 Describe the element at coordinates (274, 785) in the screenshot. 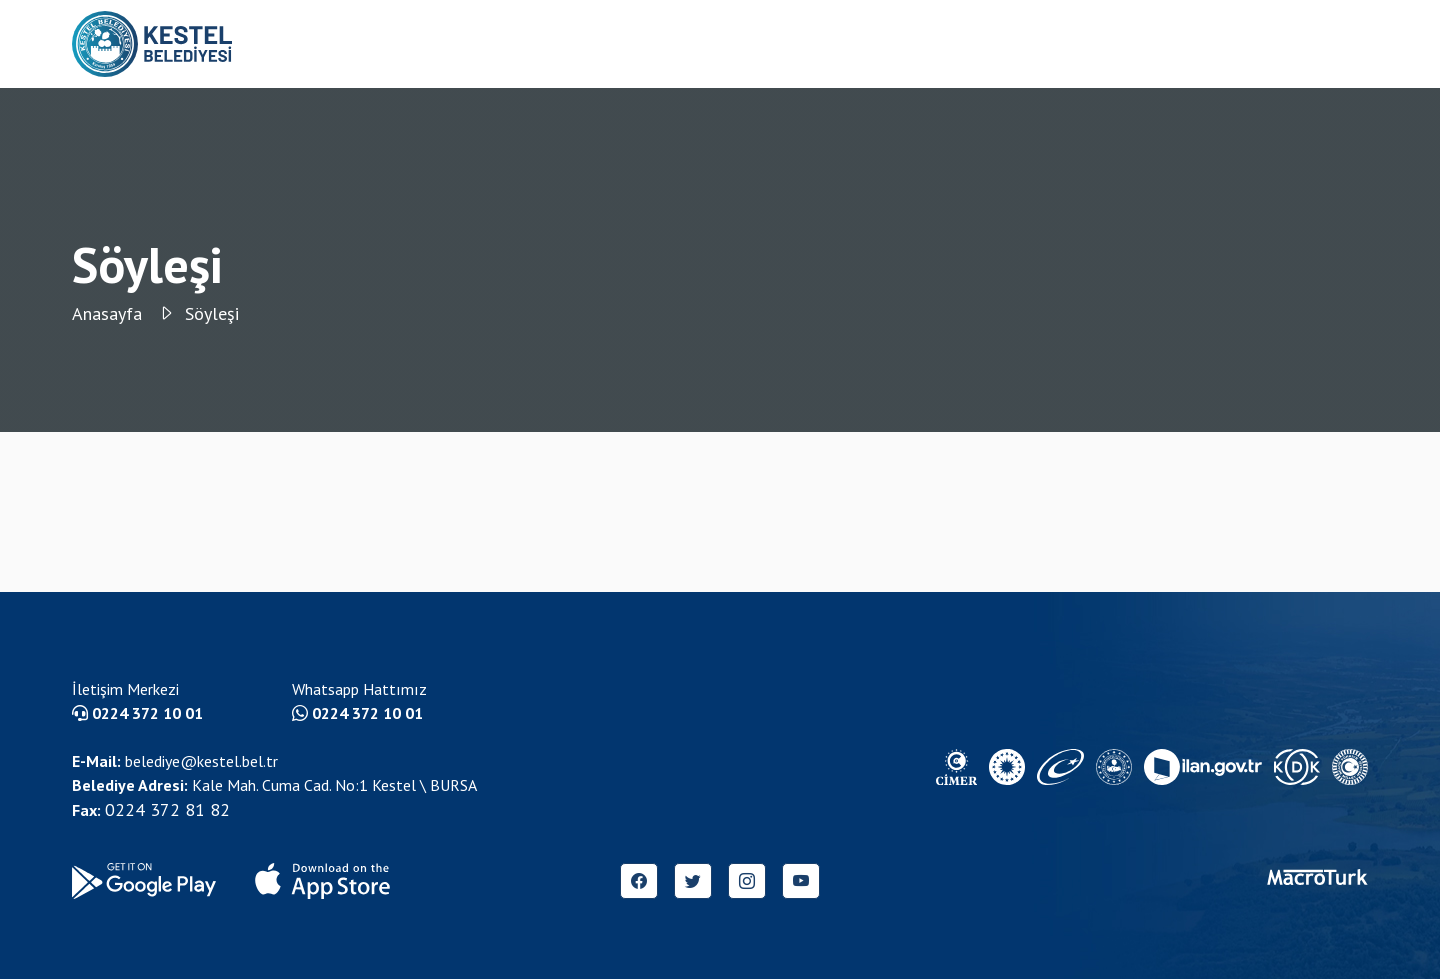

I see `Kale Mah. Cuma Cad. No:1 Kestel \ BURSA` at that location.